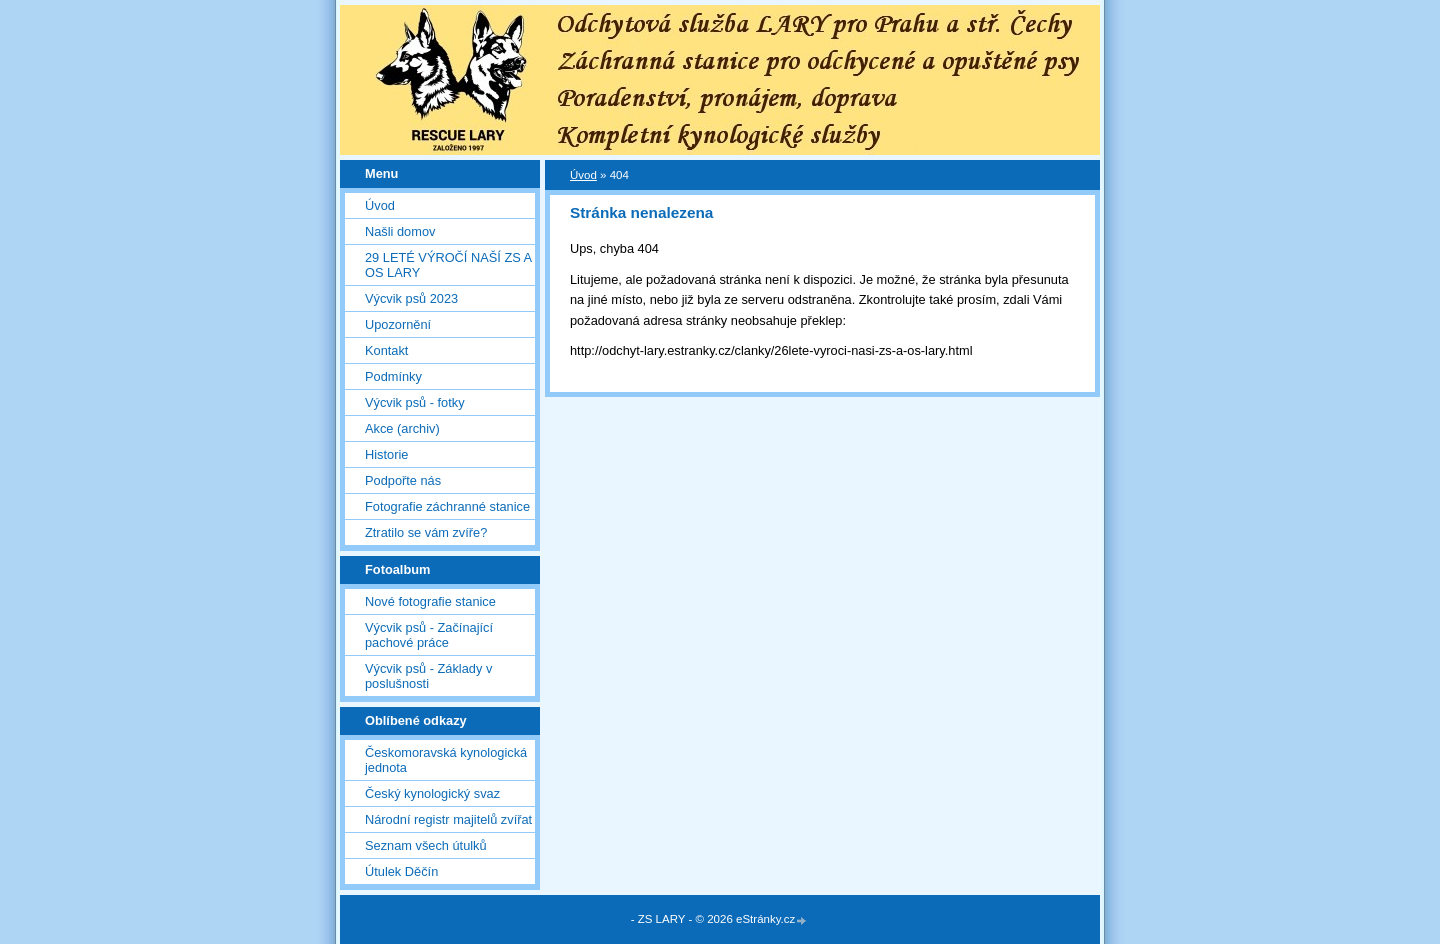 Image resolution: width=1440 pixels, height=944 pixels. What do you see at coordinates (386, 454) in the screenshot?
I see `Historie` at bounding box center [386, 454].